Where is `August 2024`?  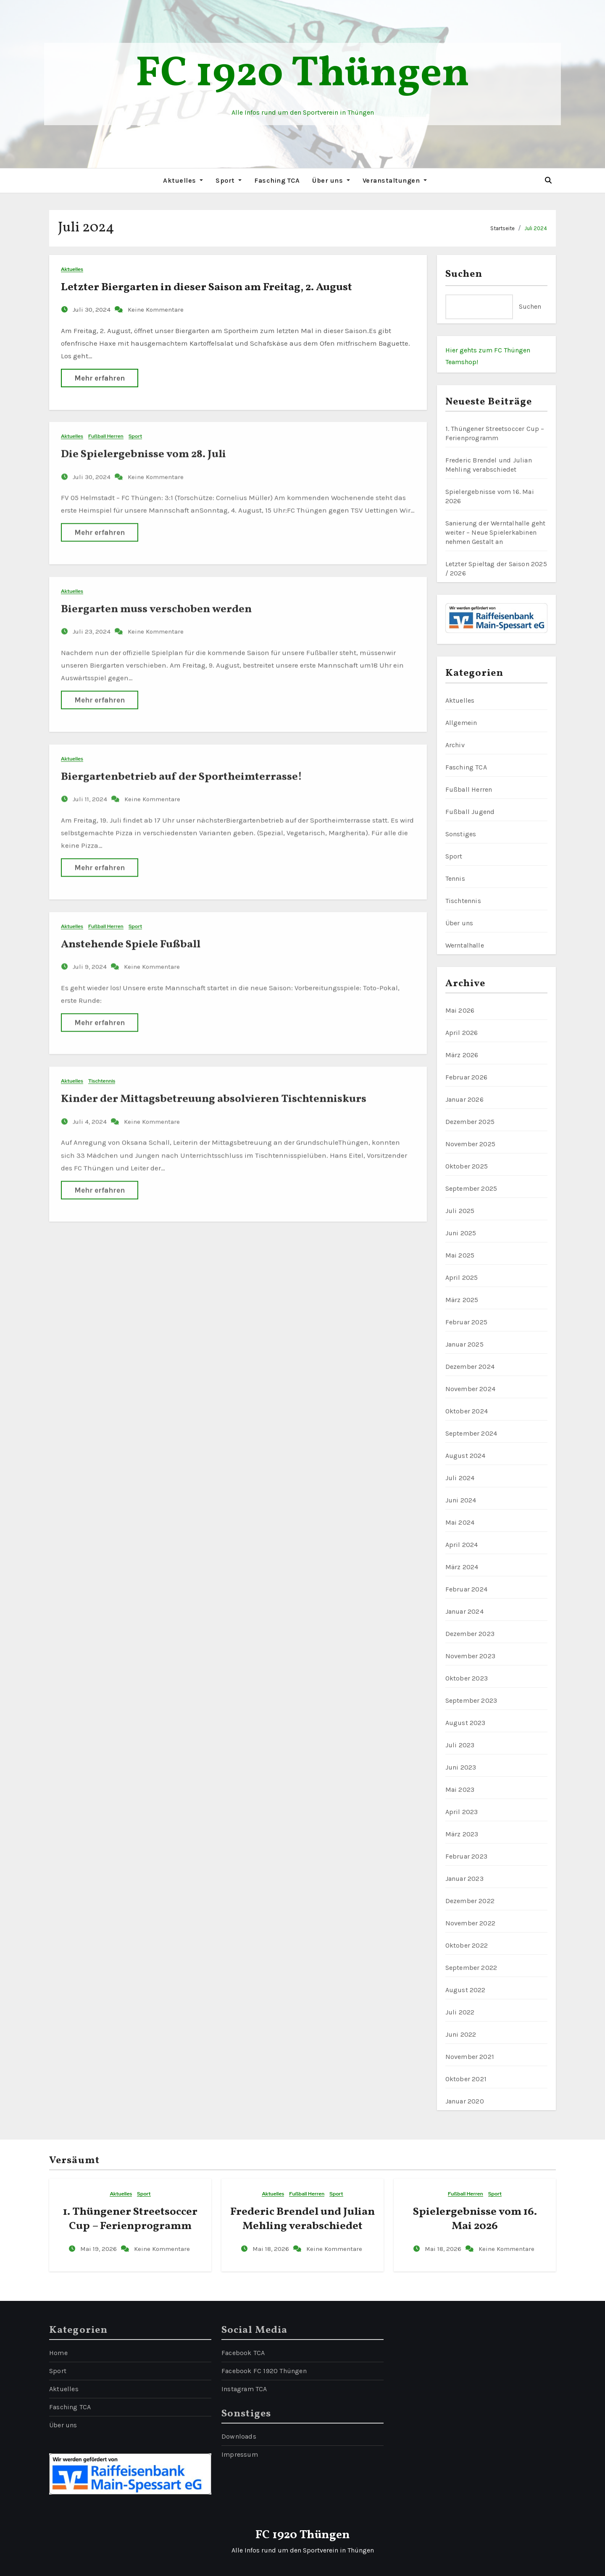 August 2024 is located at coordinates (465, 1456).